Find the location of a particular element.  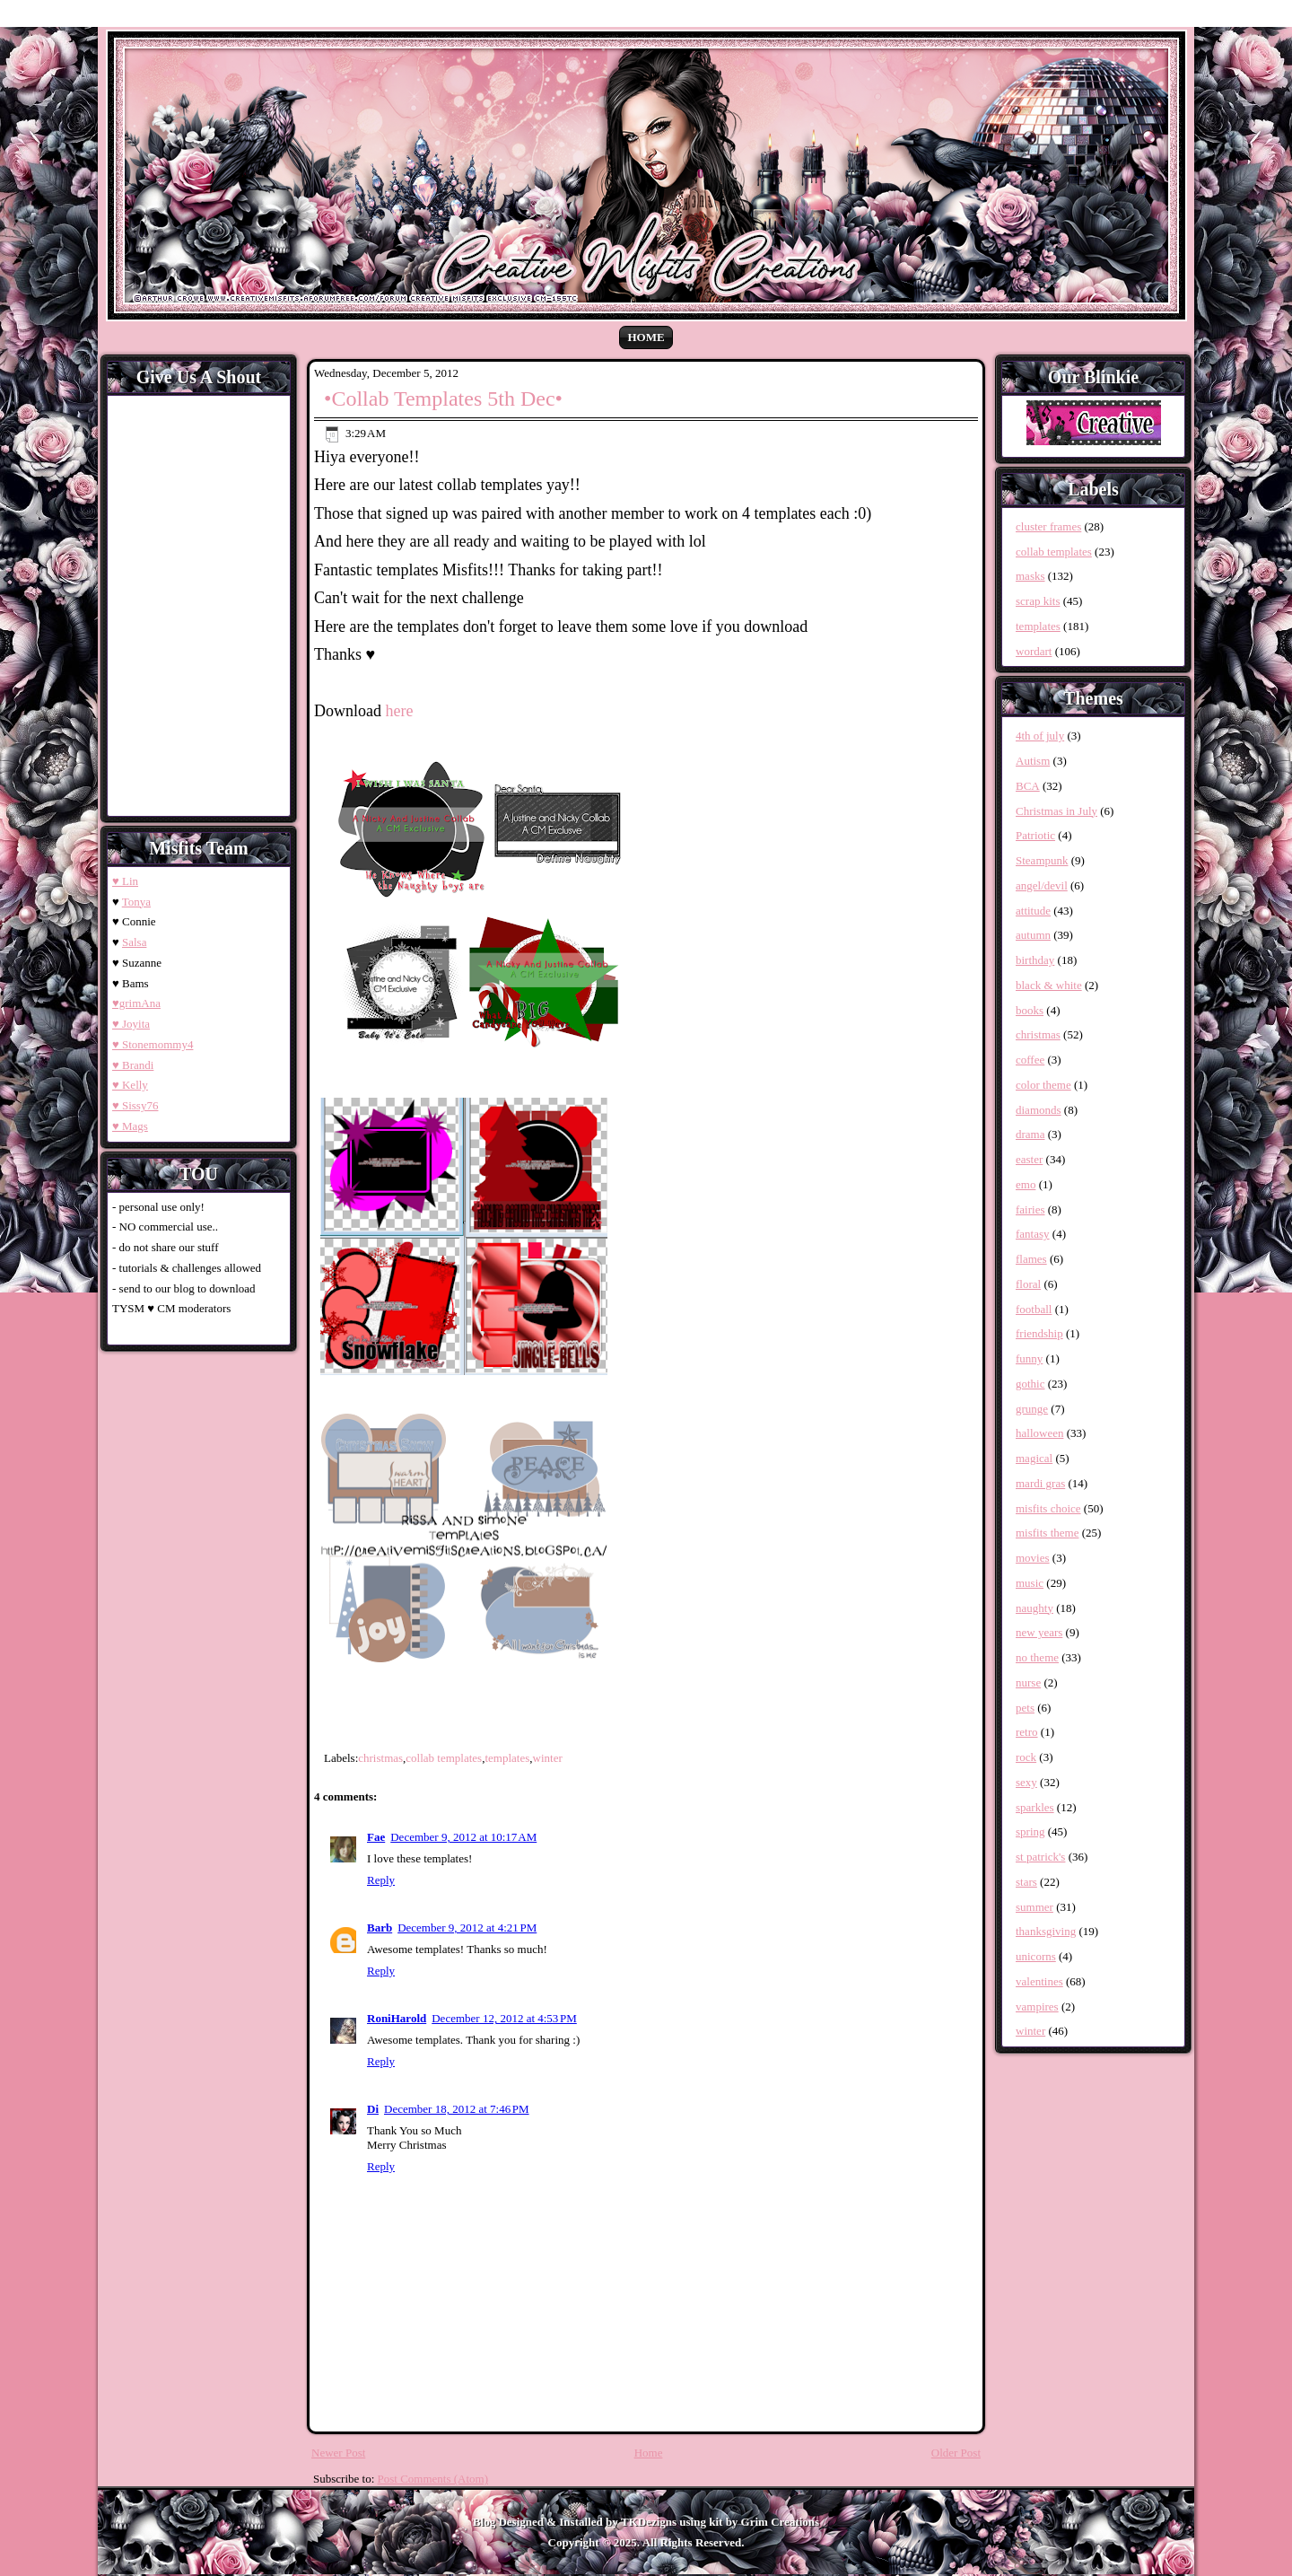

vampires is located at coordinates (1037, 2006).